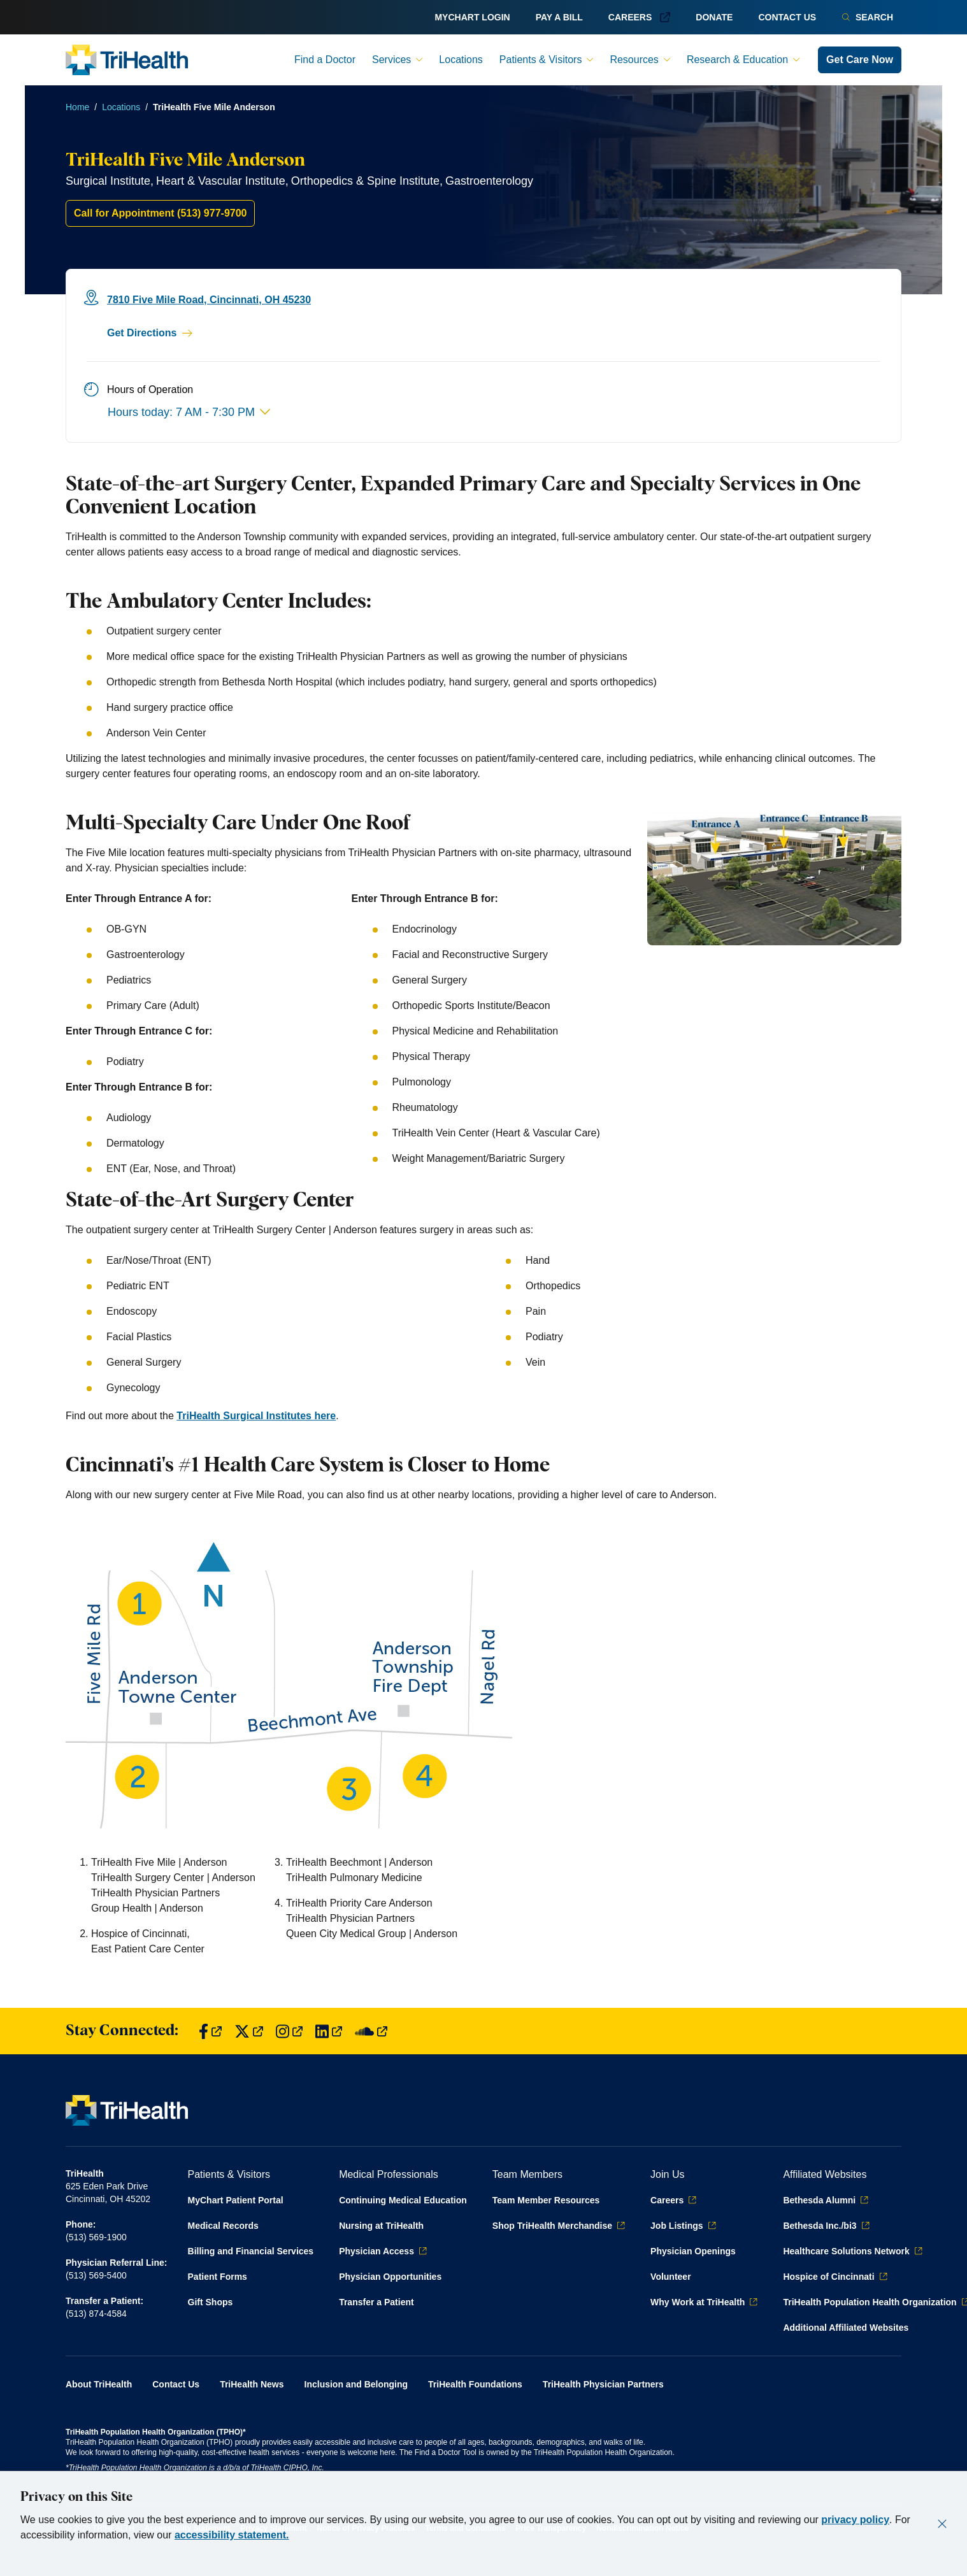 This screenshot has width=967, height=2576. What do you see at coordinates (289, 2031) in the screenshot?
I see `[Find us on Instagram]` at bounding box center [289, 2031].